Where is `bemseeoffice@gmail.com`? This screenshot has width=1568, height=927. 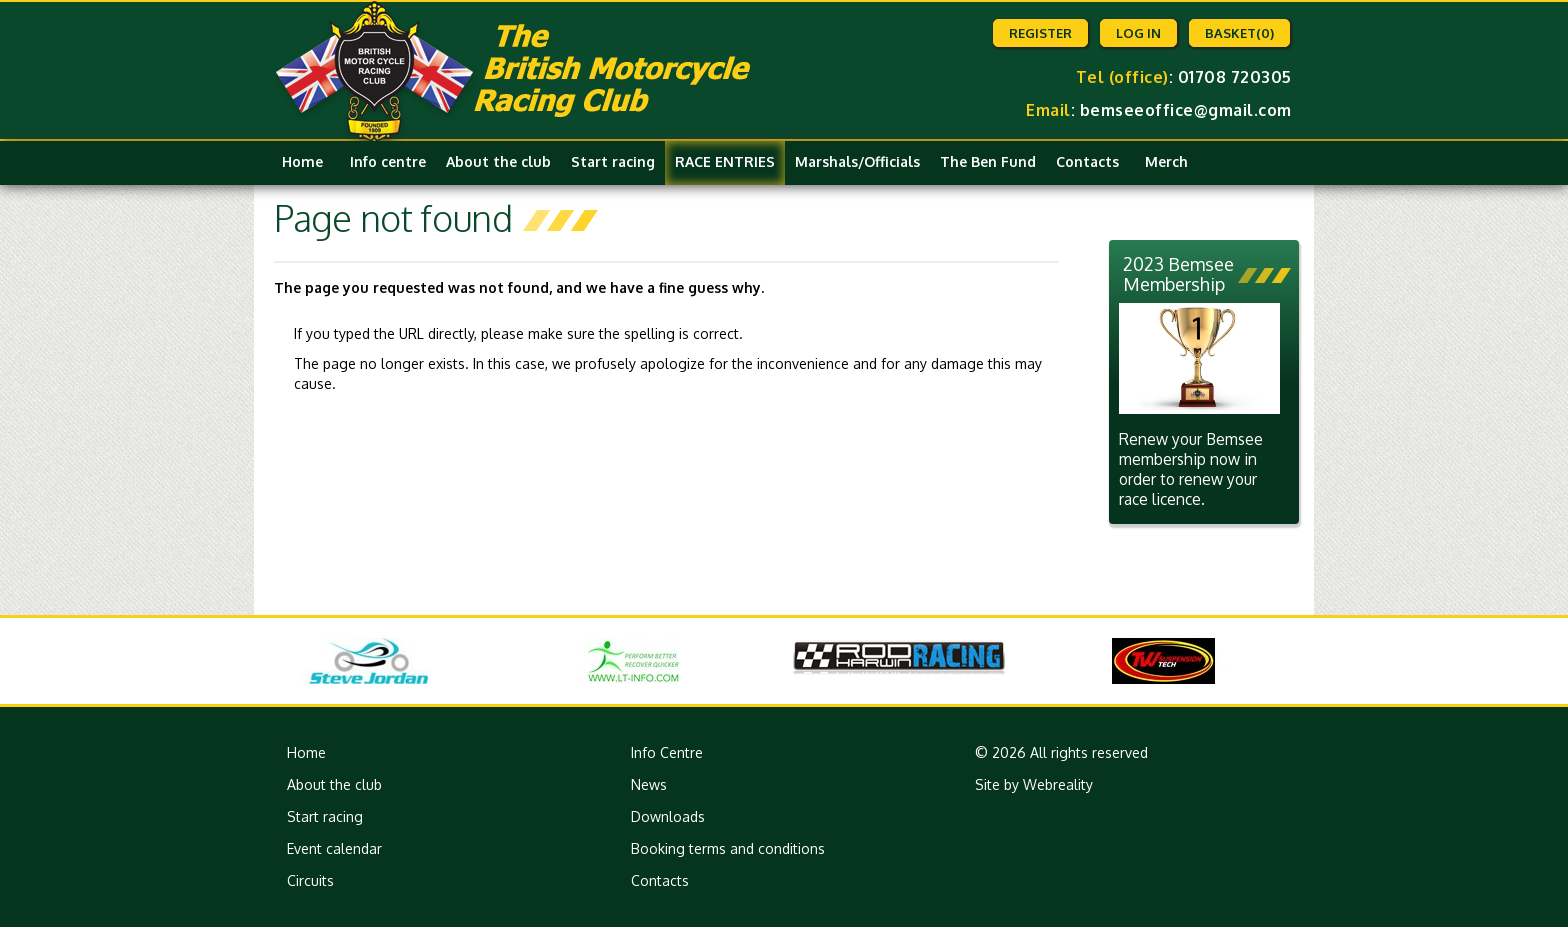 bemseeoffice@gmail.com is located at coordinates (1186, 110).